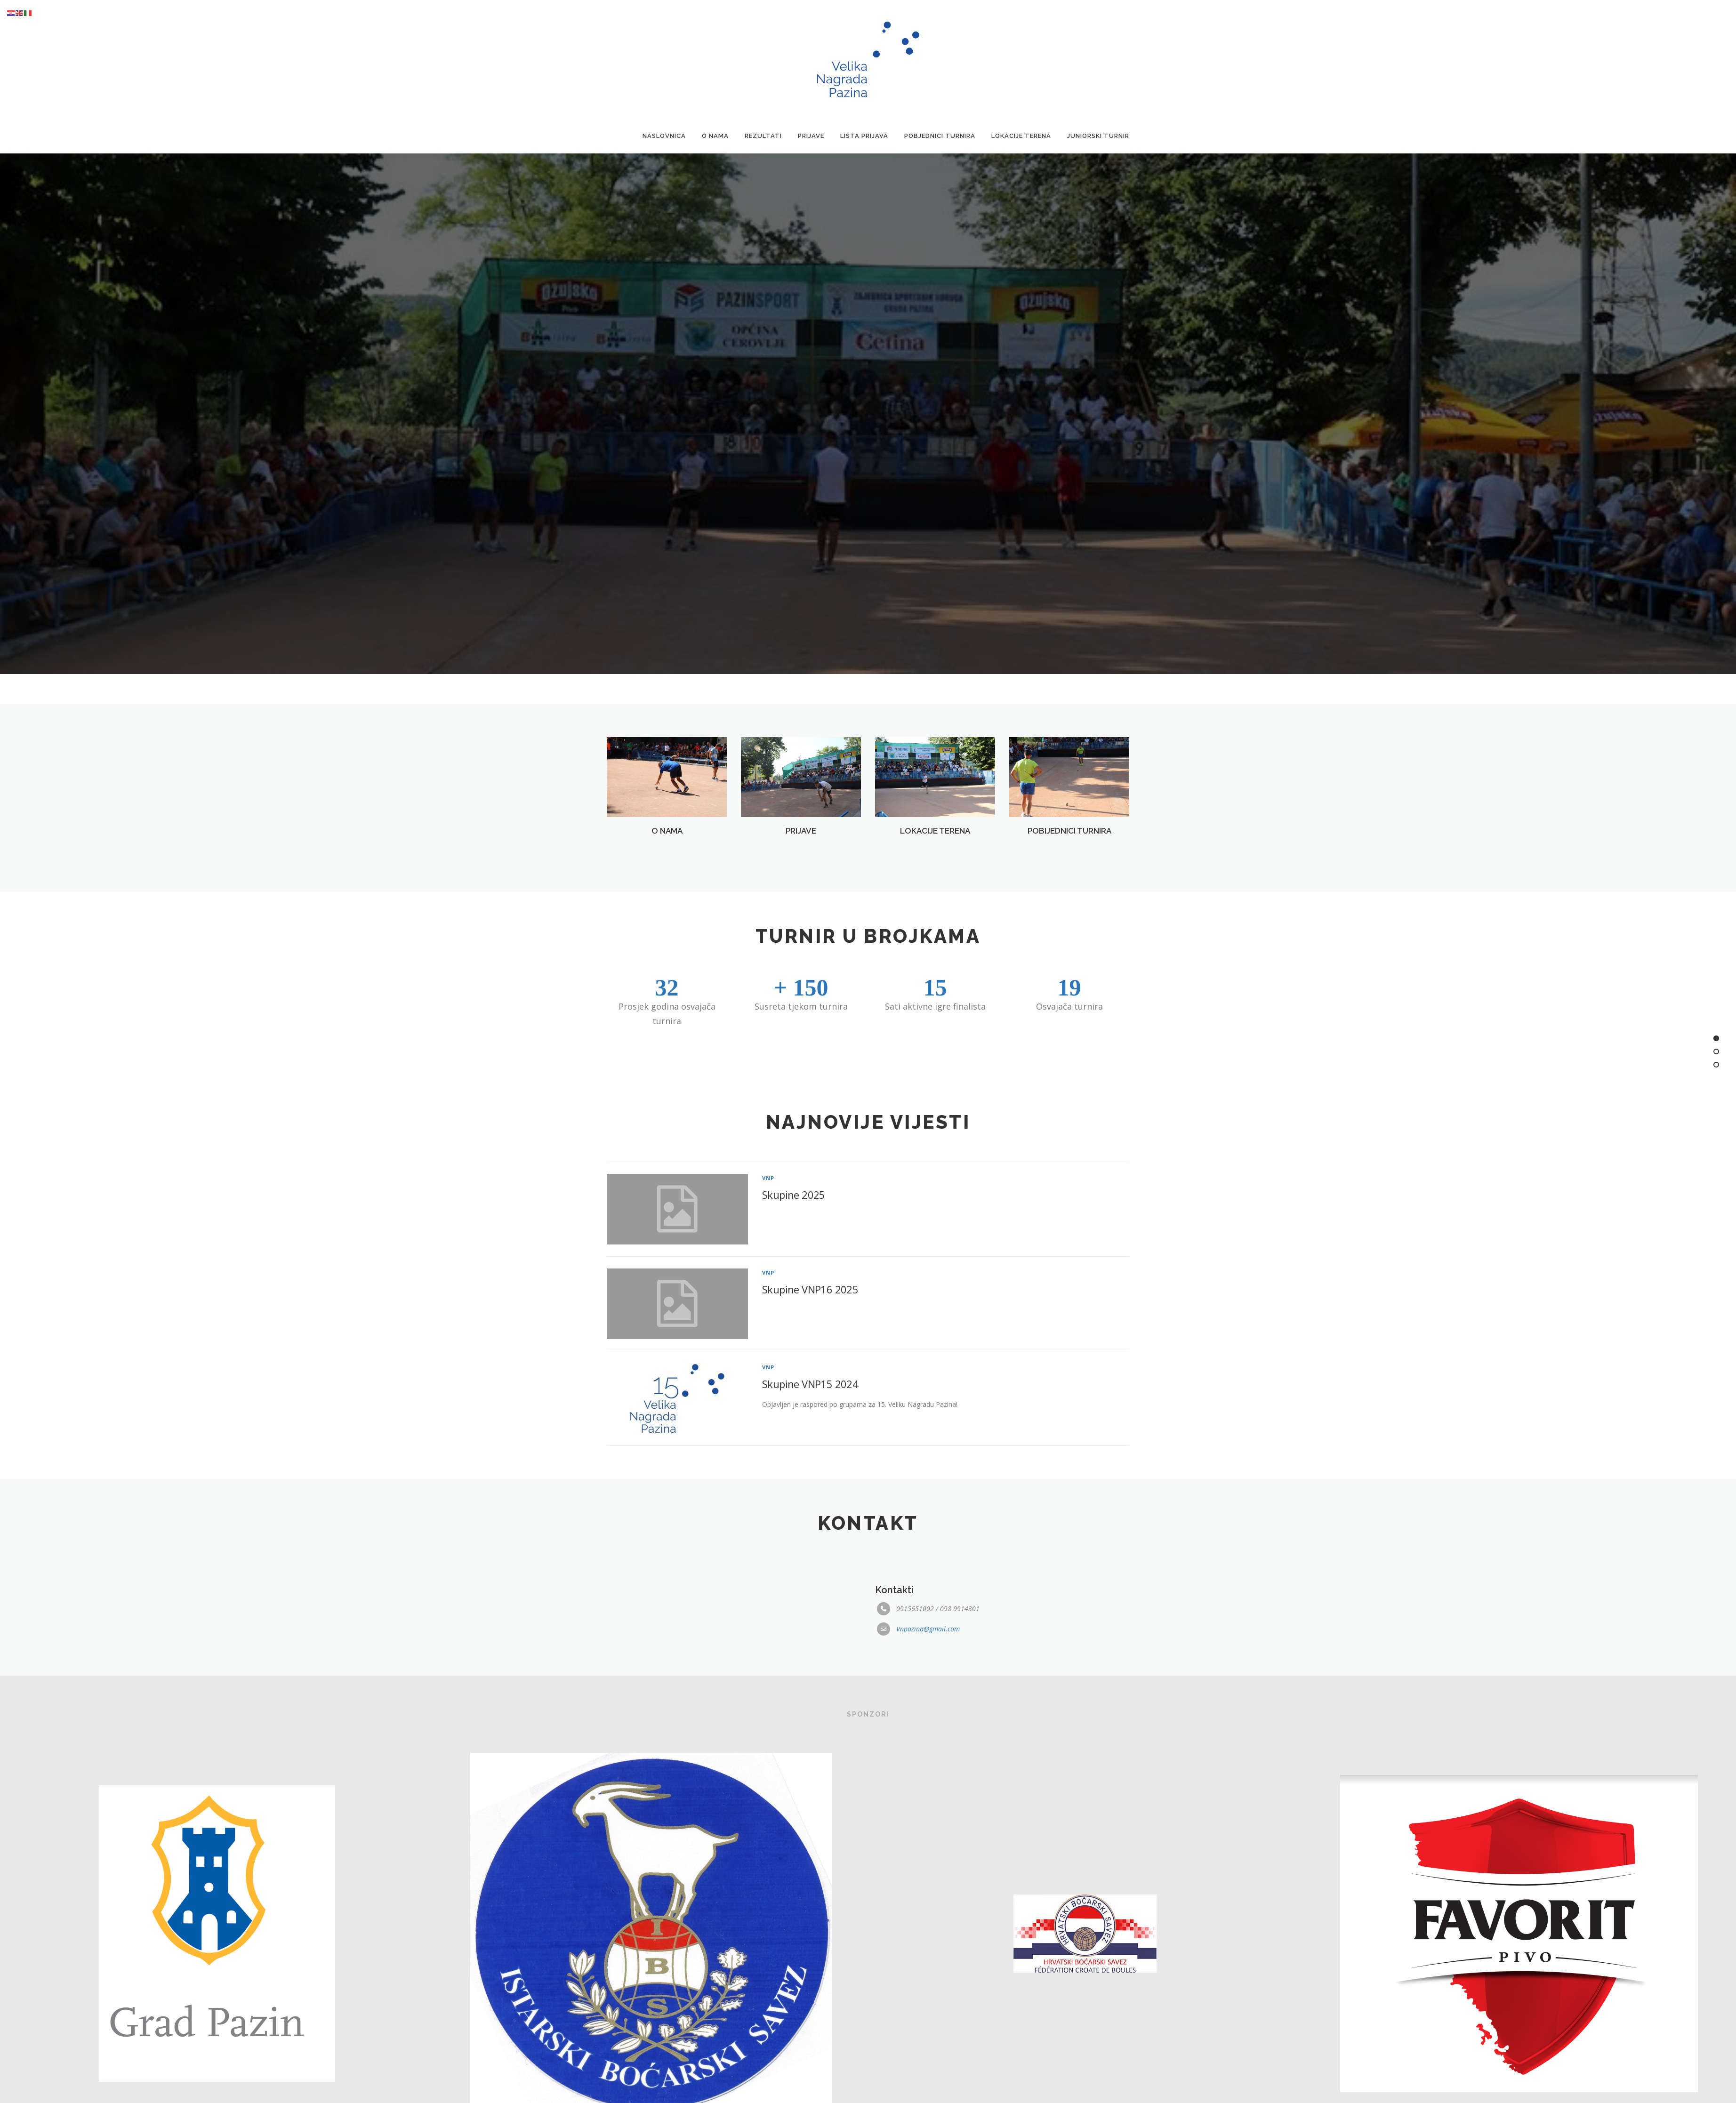  What do you see at coordinates (1098, 135) in the screenshot?
I see `Juniorski turnir` at bounding box center [1098, 135].